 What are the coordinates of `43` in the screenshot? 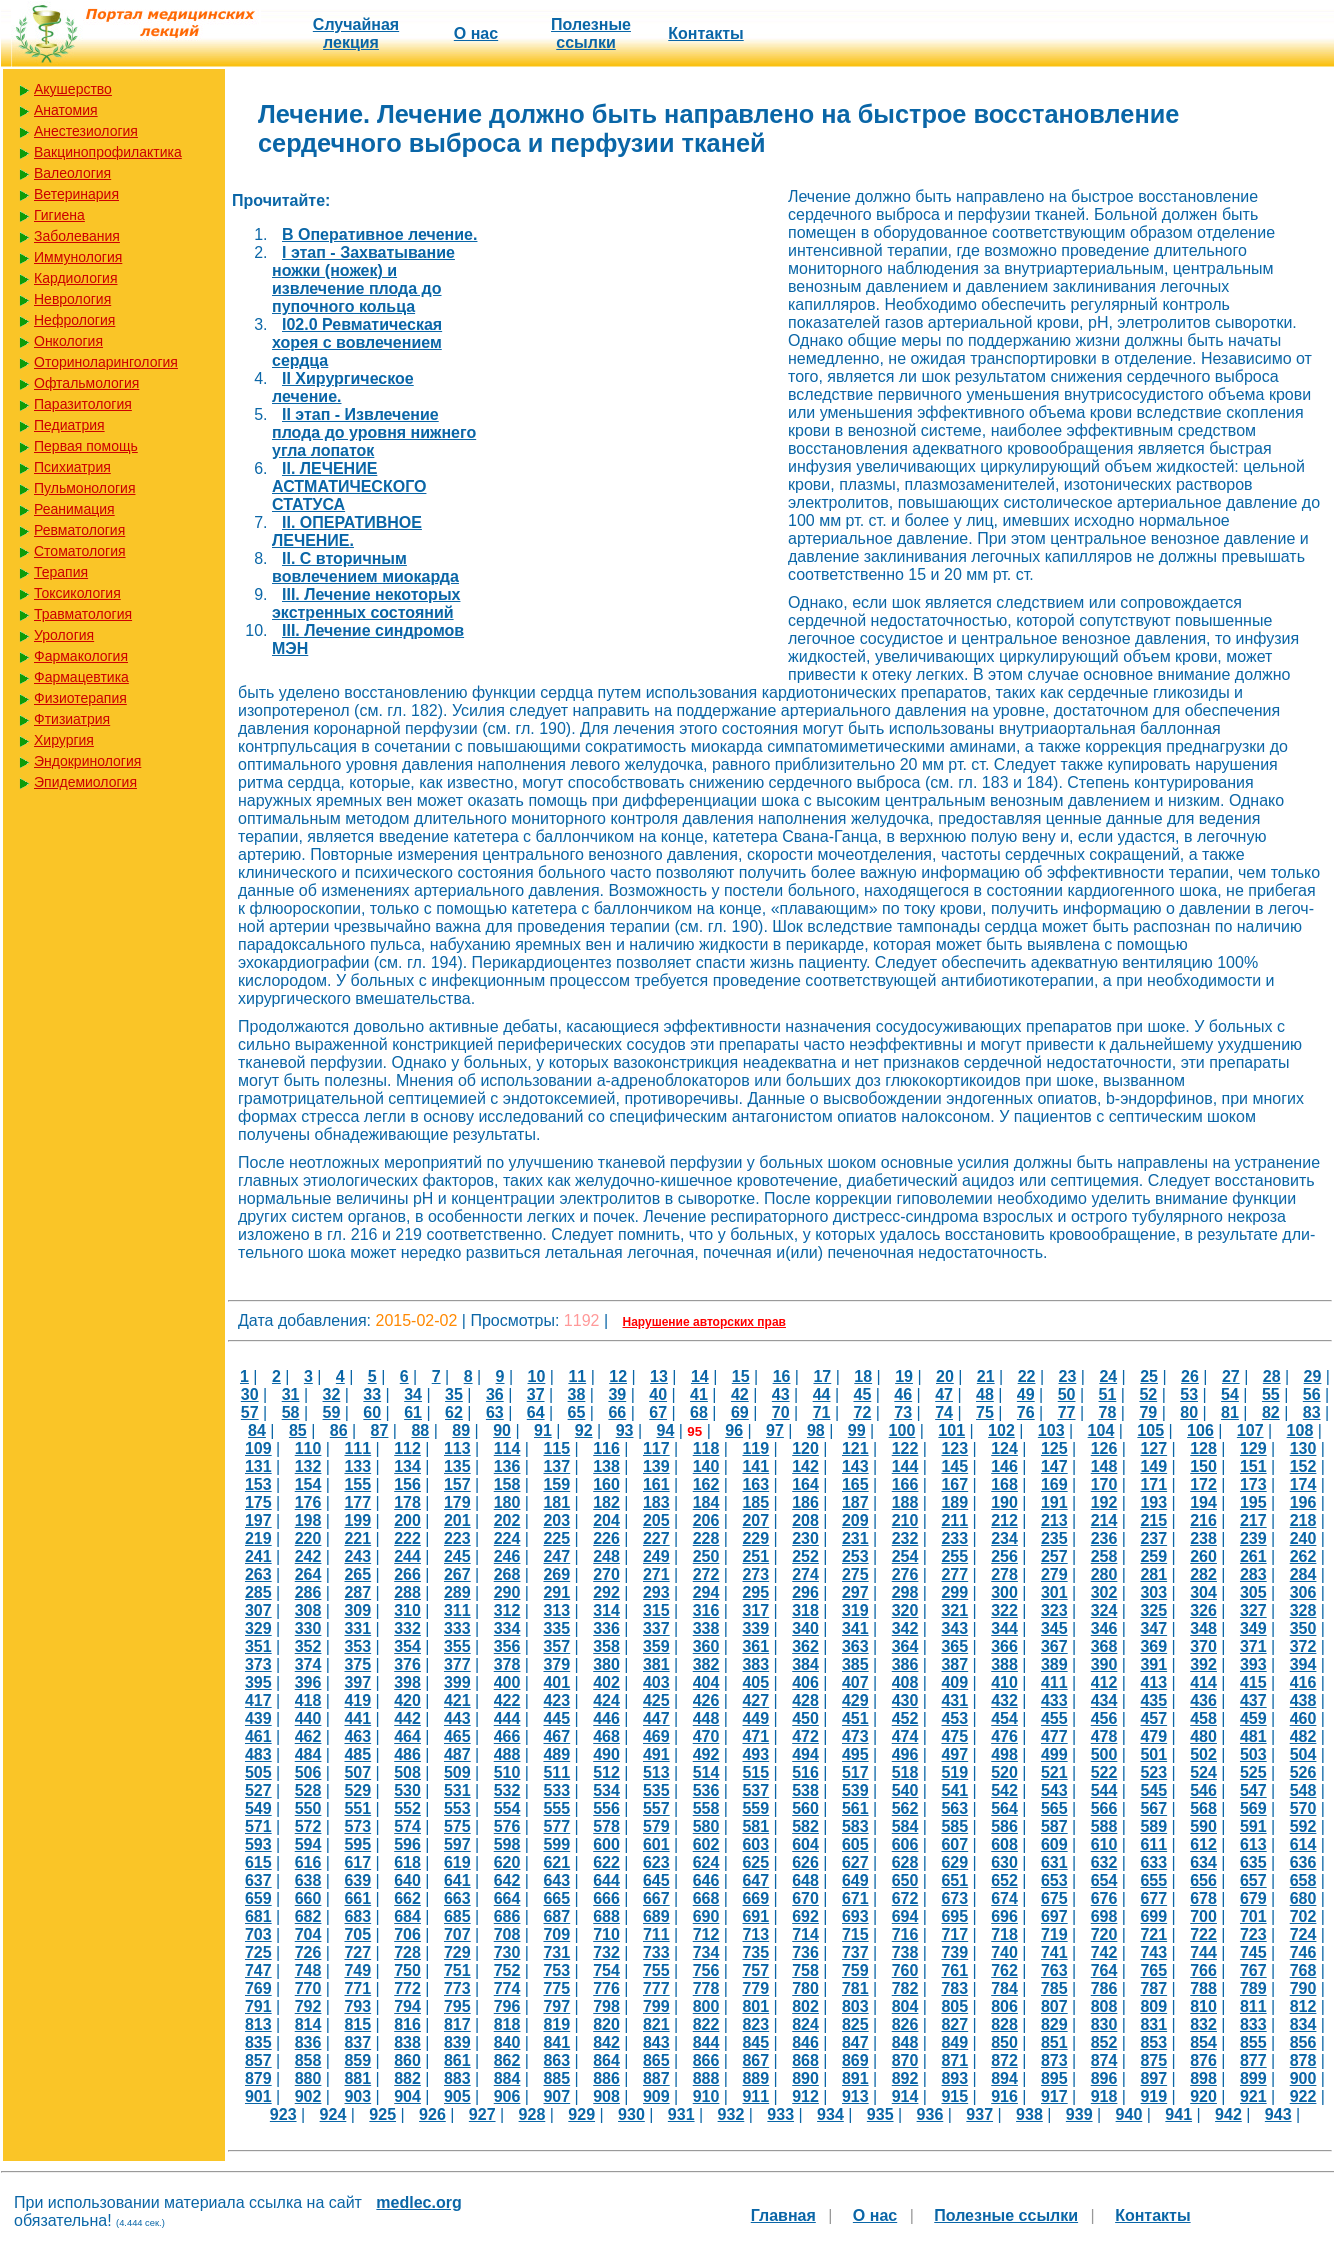 It's located at (781, 1394).